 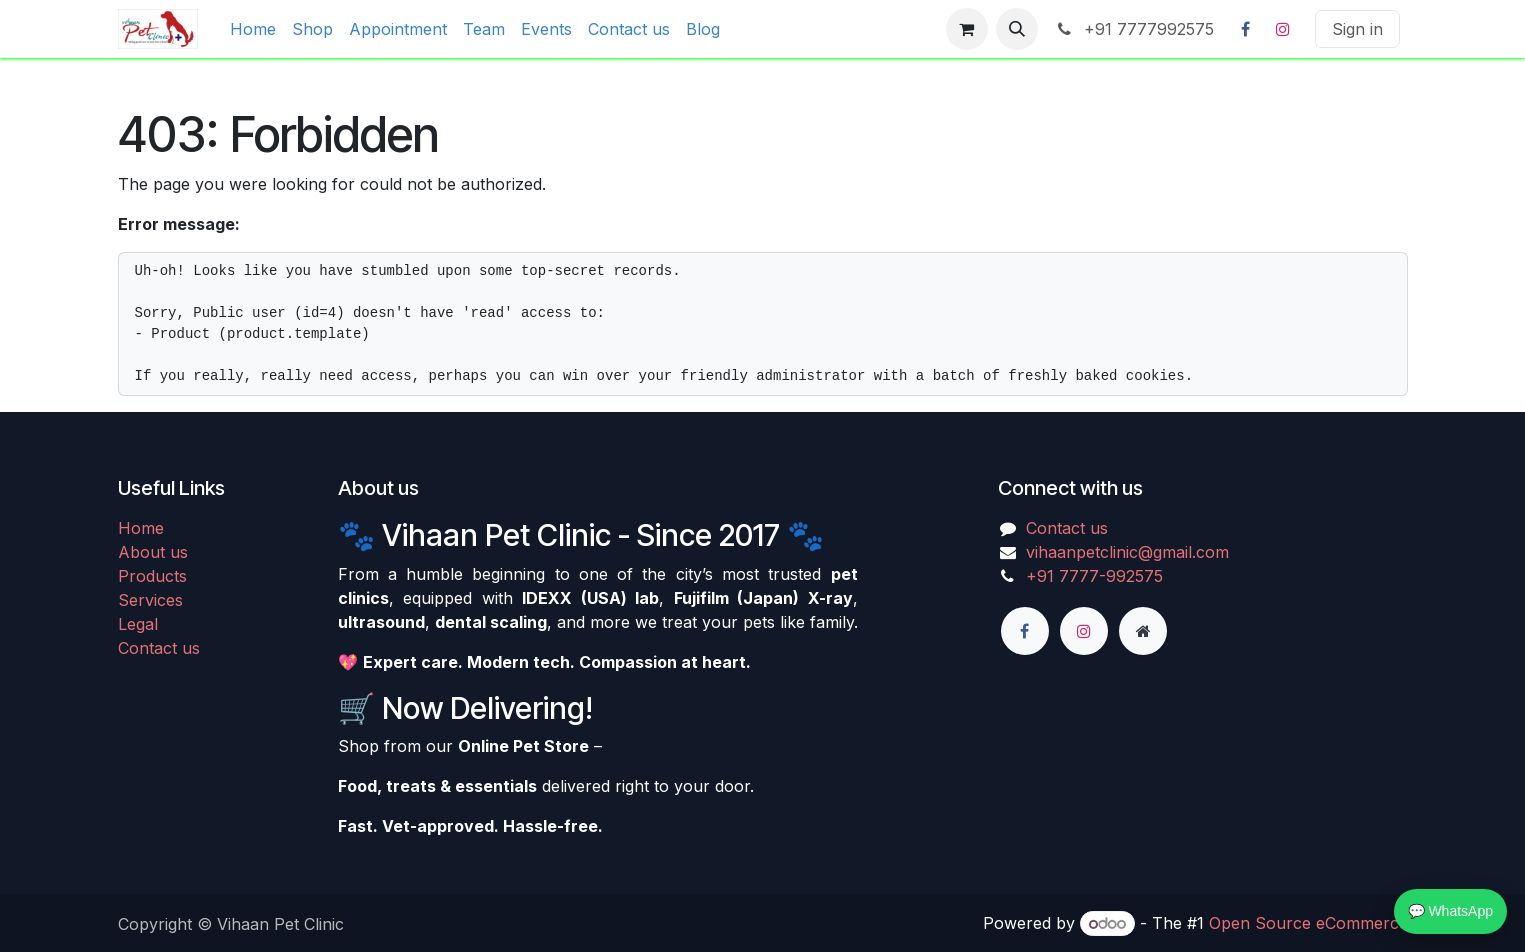 What do you see at coordinates (1283, 29) in the screenshot?
I see `[Instagram]` at bounding box center [1283, 29].